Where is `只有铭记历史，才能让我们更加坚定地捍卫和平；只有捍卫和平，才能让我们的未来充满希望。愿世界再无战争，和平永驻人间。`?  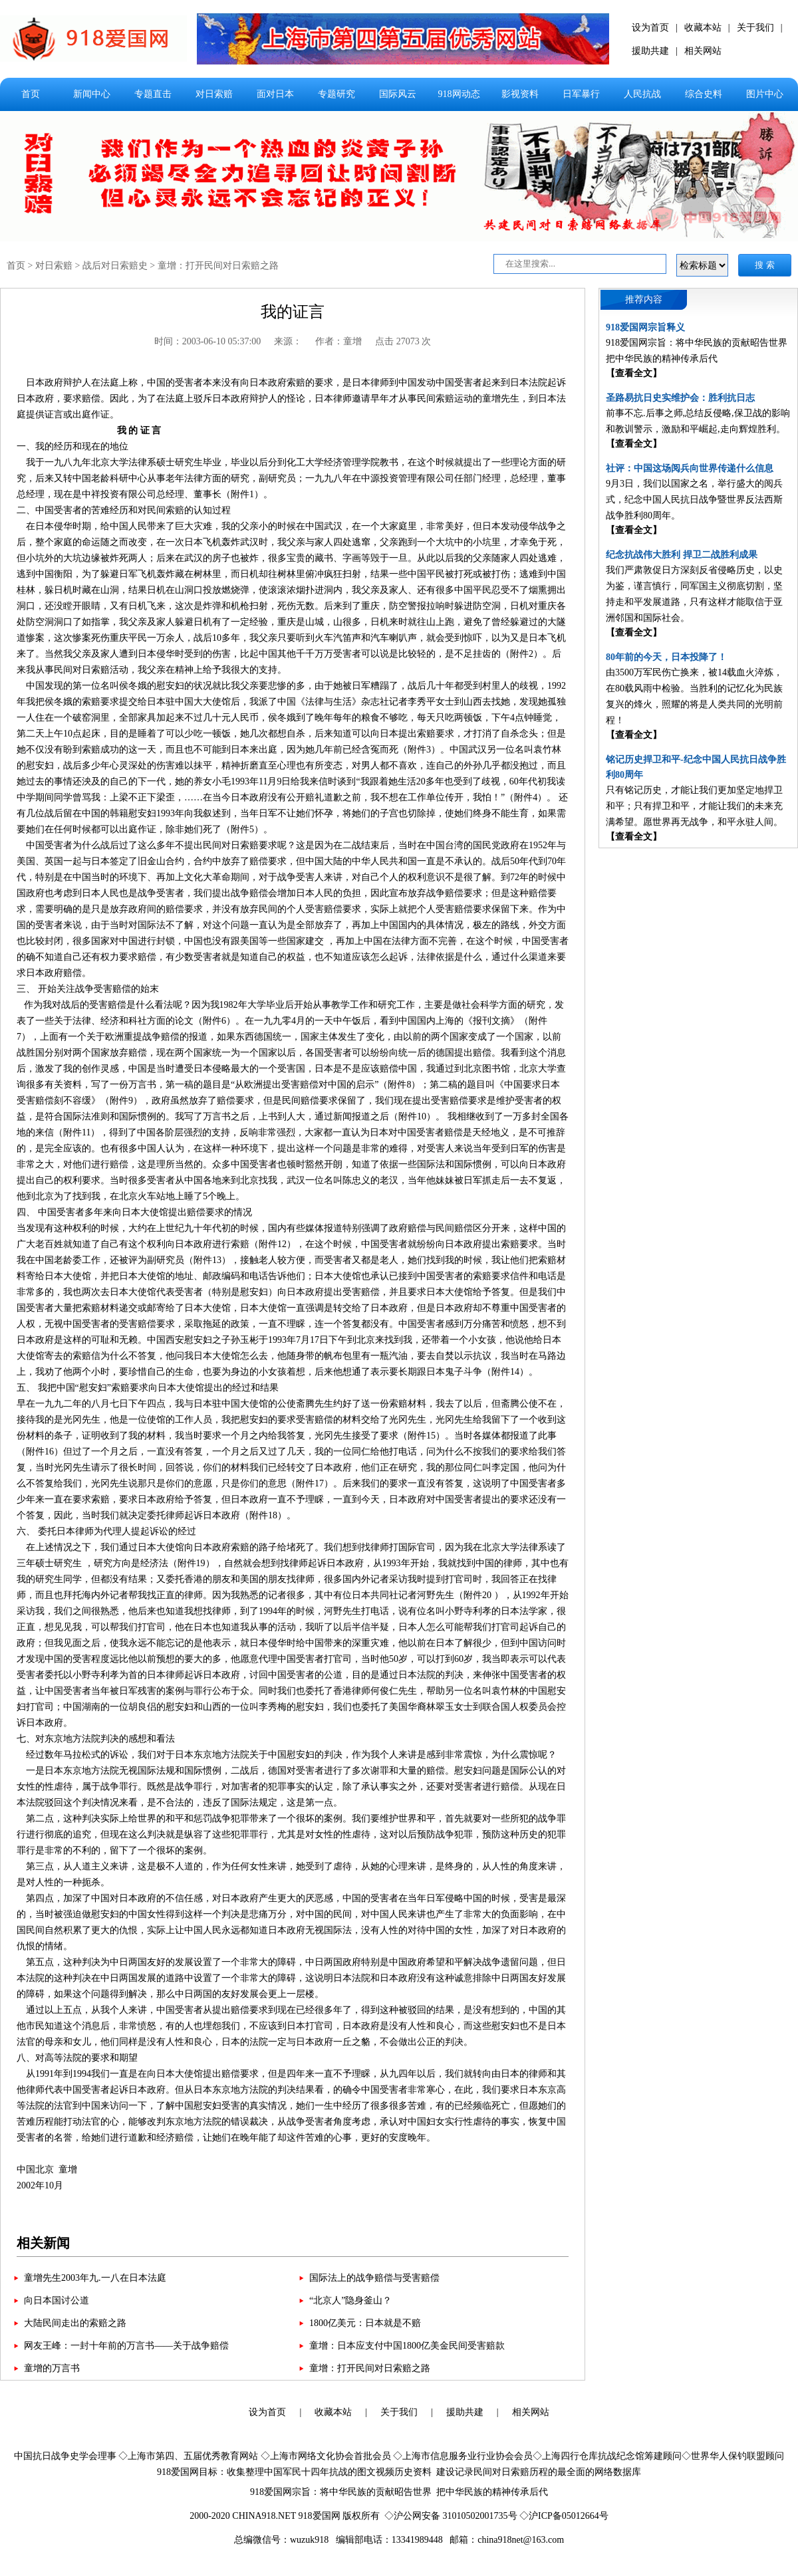
只有铭记历史，才能让我们更加坚定地捍卫和平；只有捍卫和平，才能让我们的未来充满希望。愿世界再无战争，和平永驻人间。 is located at coordinates (694, 806).